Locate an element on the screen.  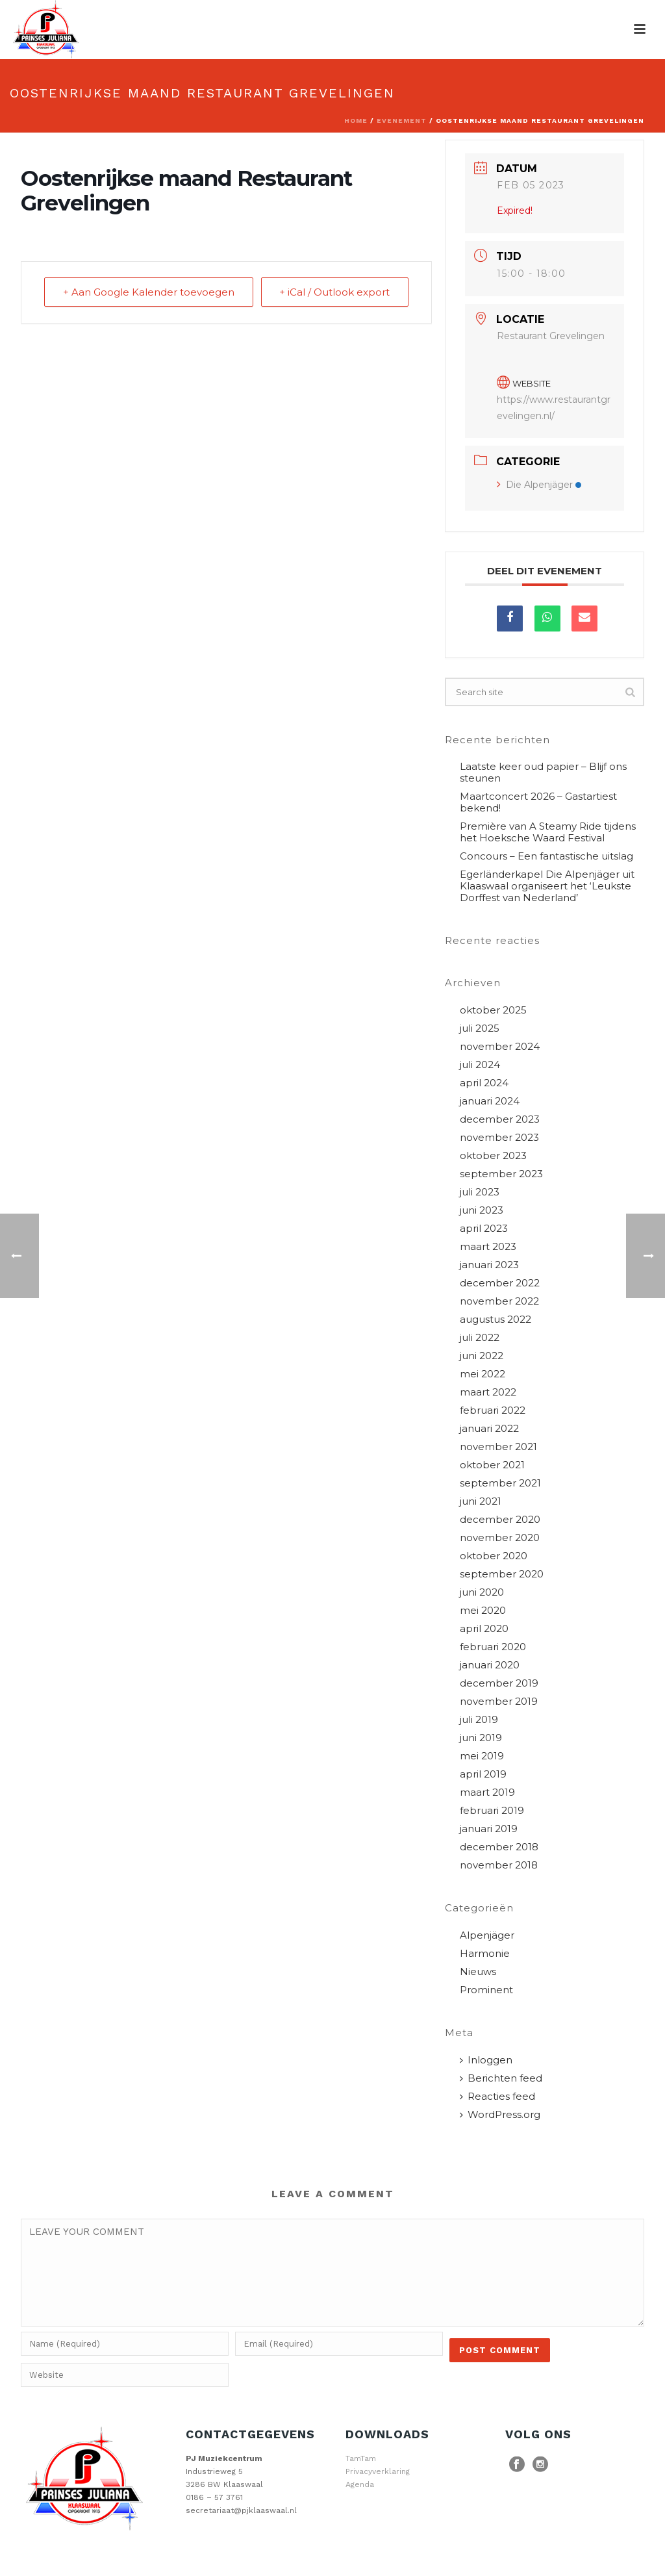
november 2024 is located at coordinates (500, 1046).